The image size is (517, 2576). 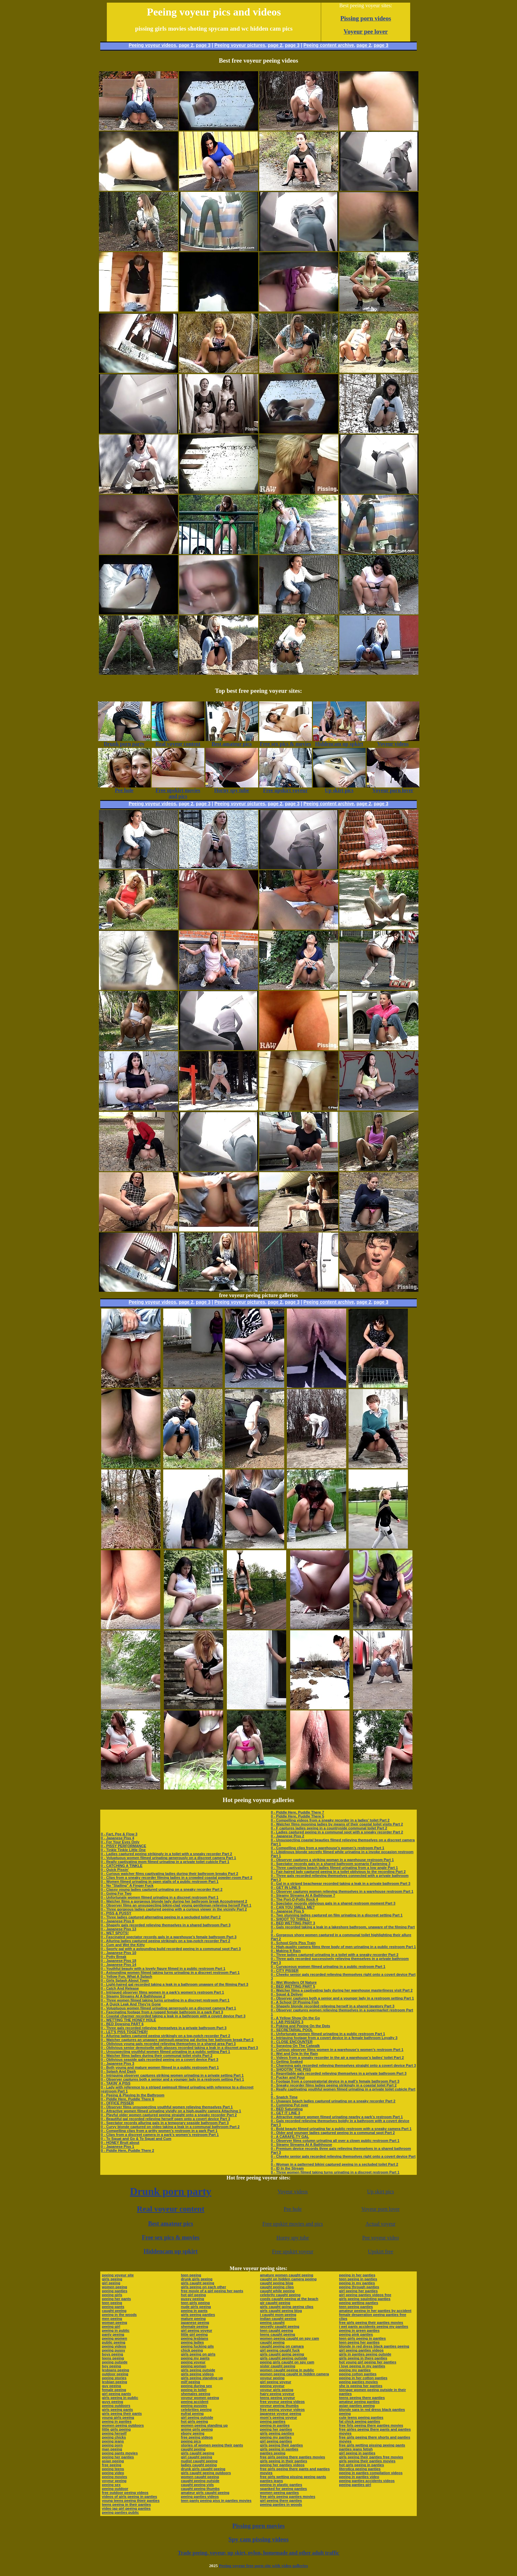 I want to click on 0 - Regrettable gals recorded relieving themselves in a private bathroom Part 3, so click(x=338, y=2073).